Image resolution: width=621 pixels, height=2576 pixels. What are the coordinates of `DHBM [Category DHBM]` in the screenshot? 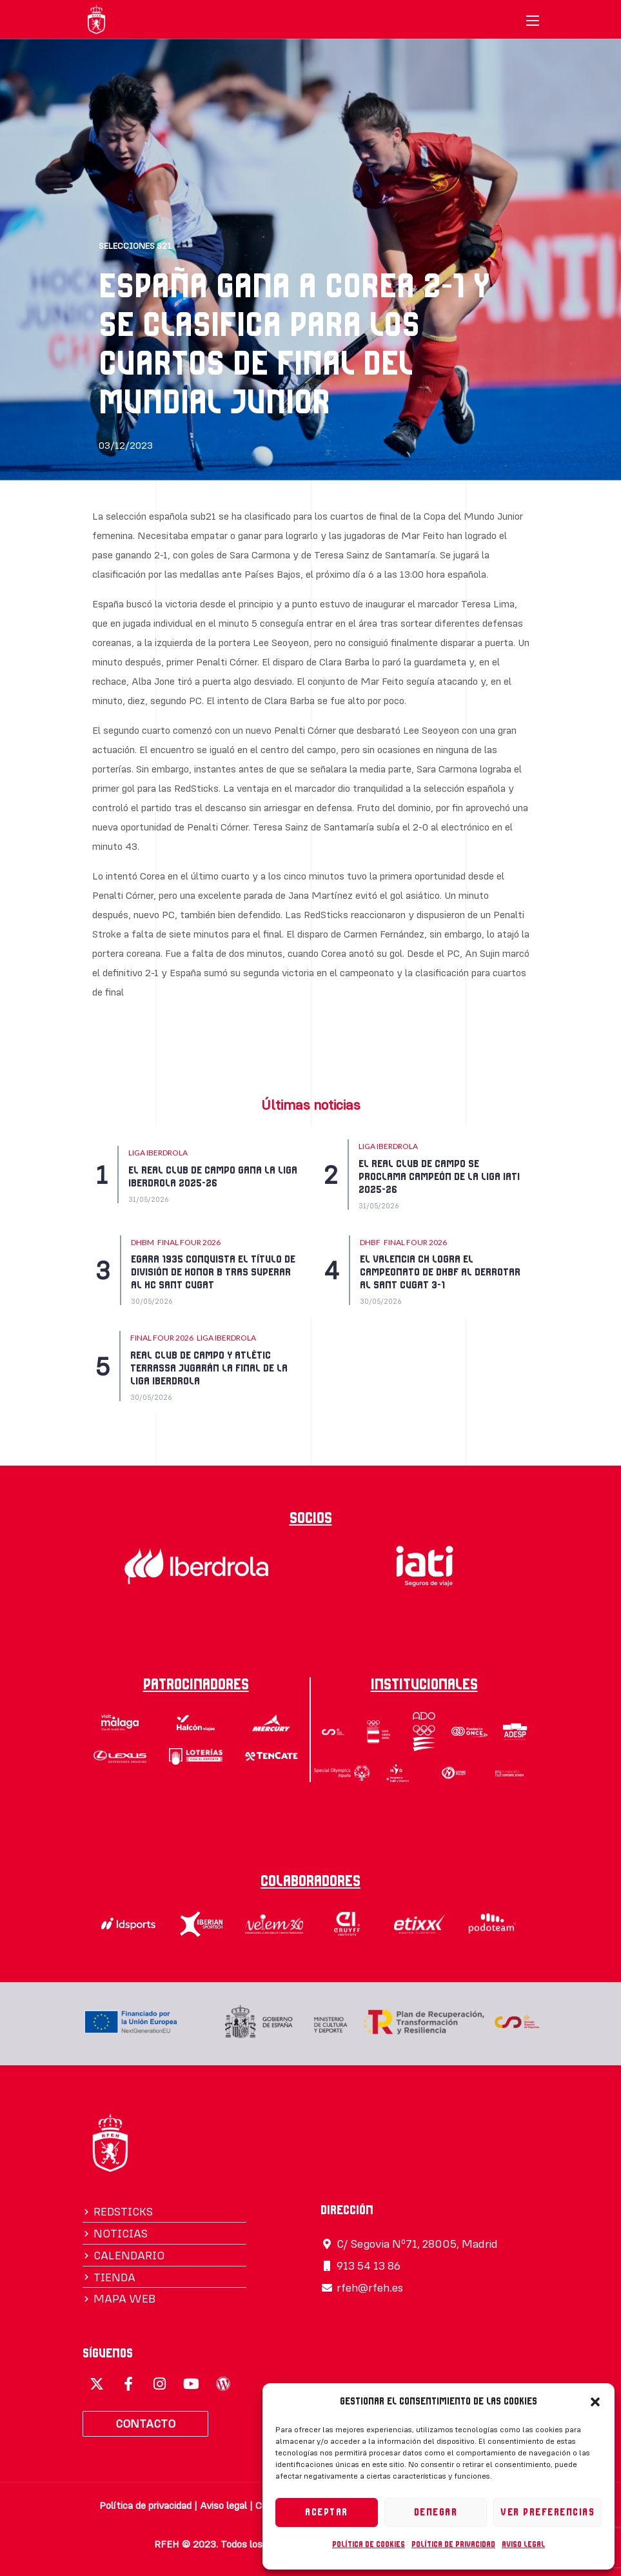 It's located at (142, 1242).